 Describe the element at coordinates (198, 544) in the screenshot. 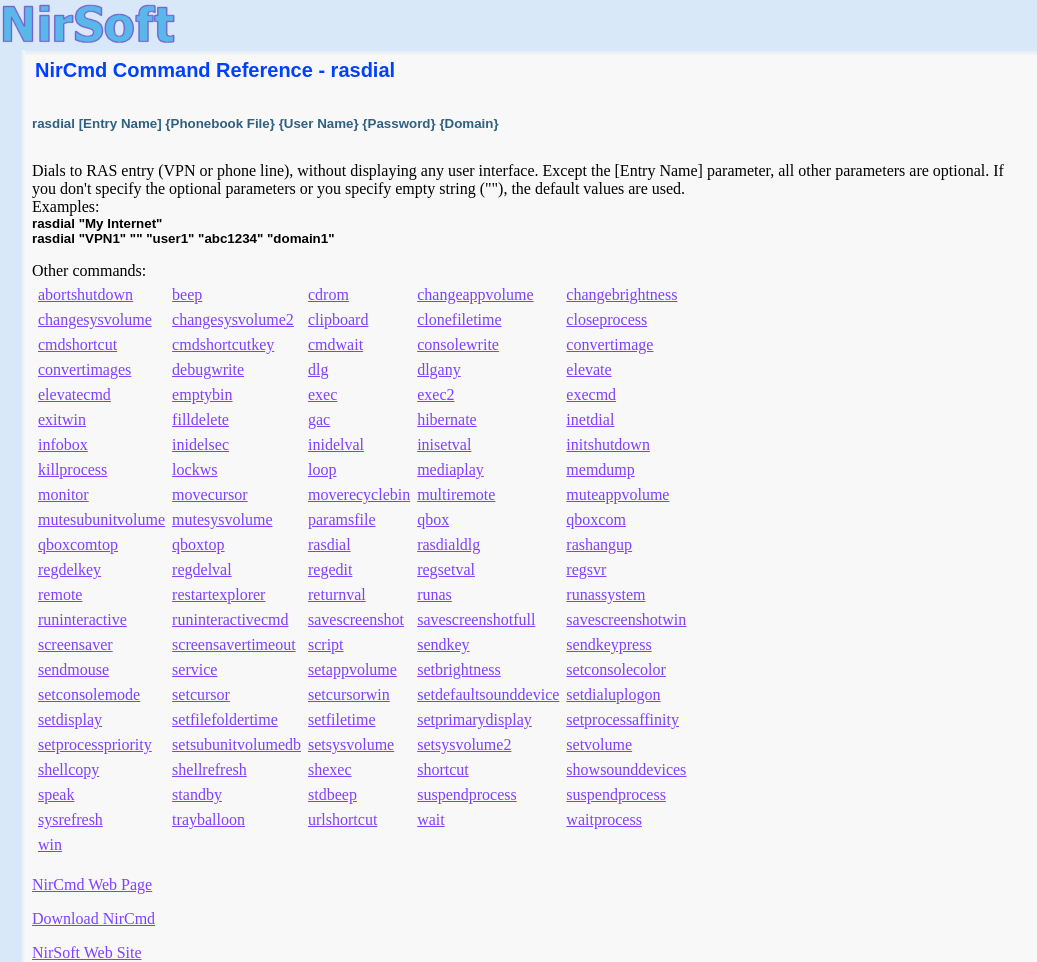

I see `qboxtop` at that location.